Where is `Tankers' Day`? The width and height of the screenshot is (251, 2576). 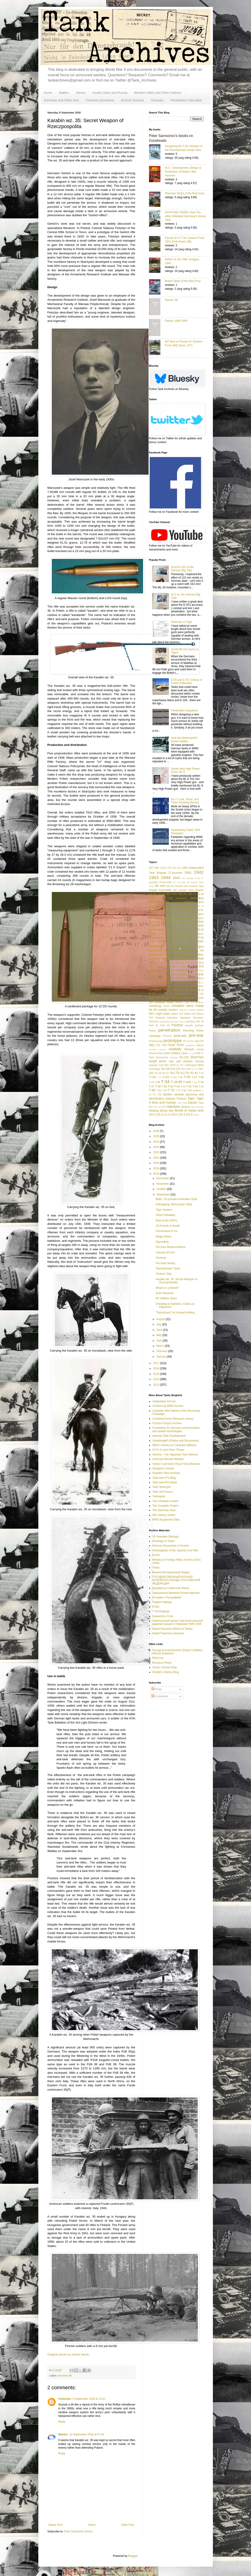 Tankers' Day is located at coordinates (163, 1273).